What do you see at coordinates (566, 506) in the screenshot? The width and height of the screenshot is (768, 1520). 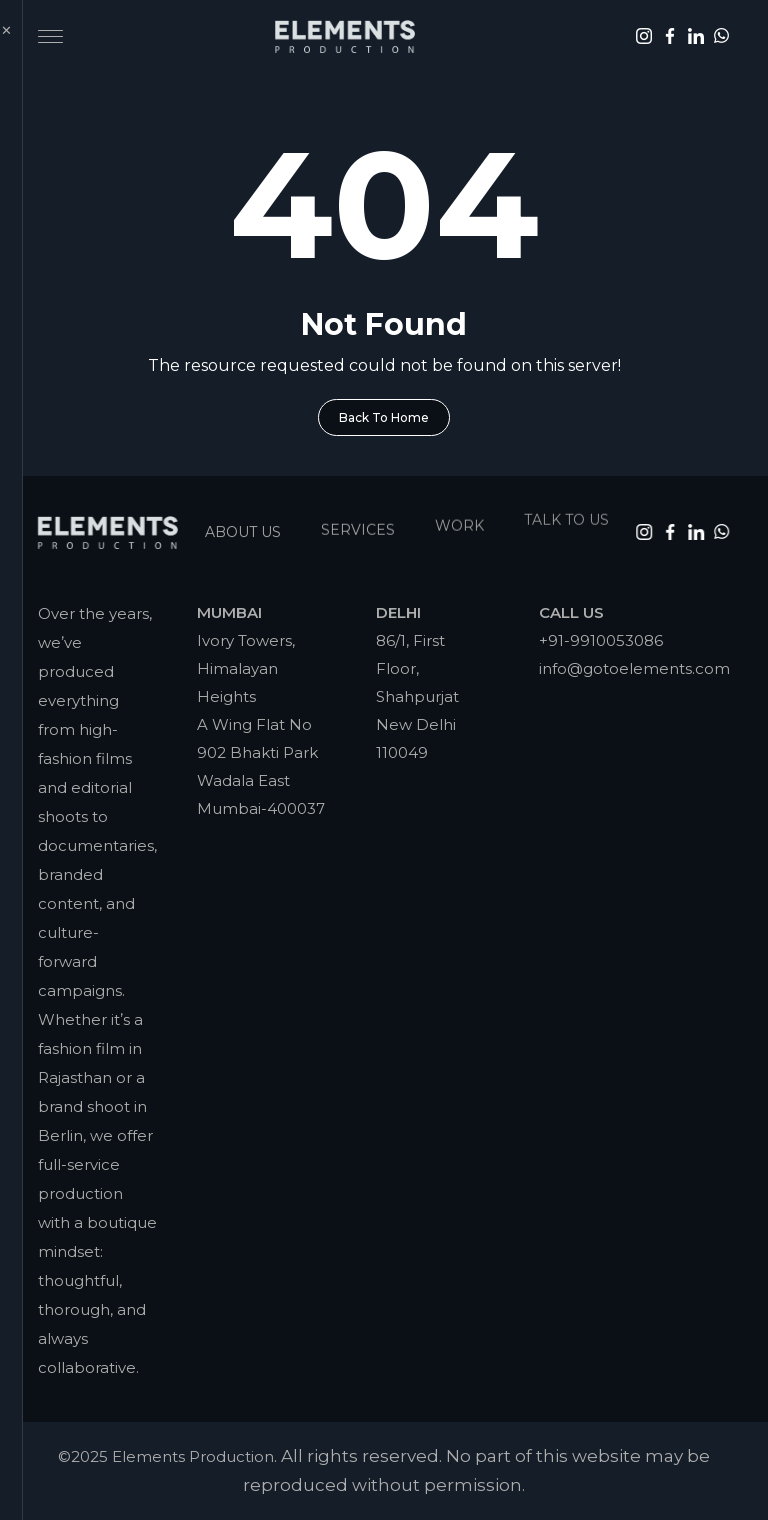 I see `Talk To Us` at bounding box center [566, 506].